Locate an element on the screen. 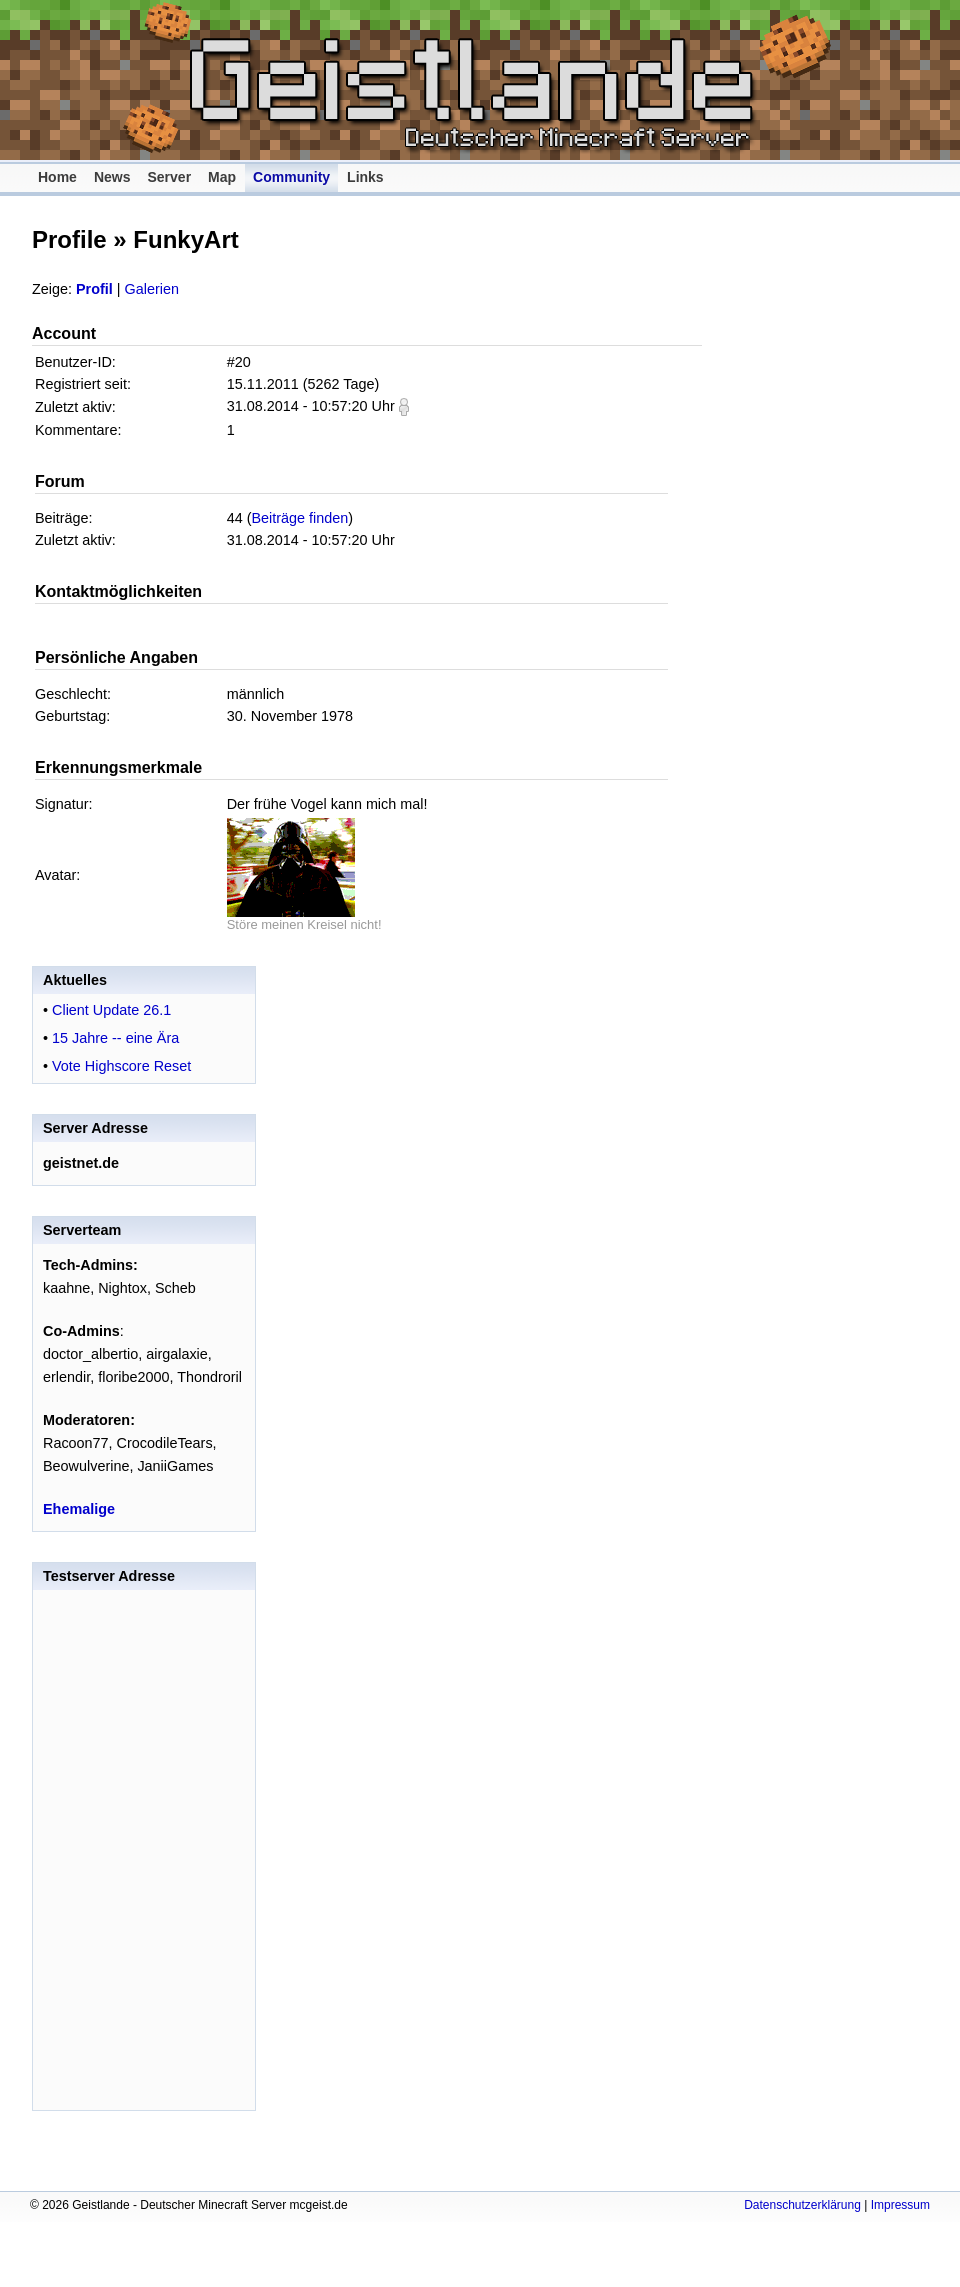 The height and width of the screenshot is (2287, 960). Geistlande - Deutscher Minecraft Server mcgeist.de is located at coordinates (490, 80).